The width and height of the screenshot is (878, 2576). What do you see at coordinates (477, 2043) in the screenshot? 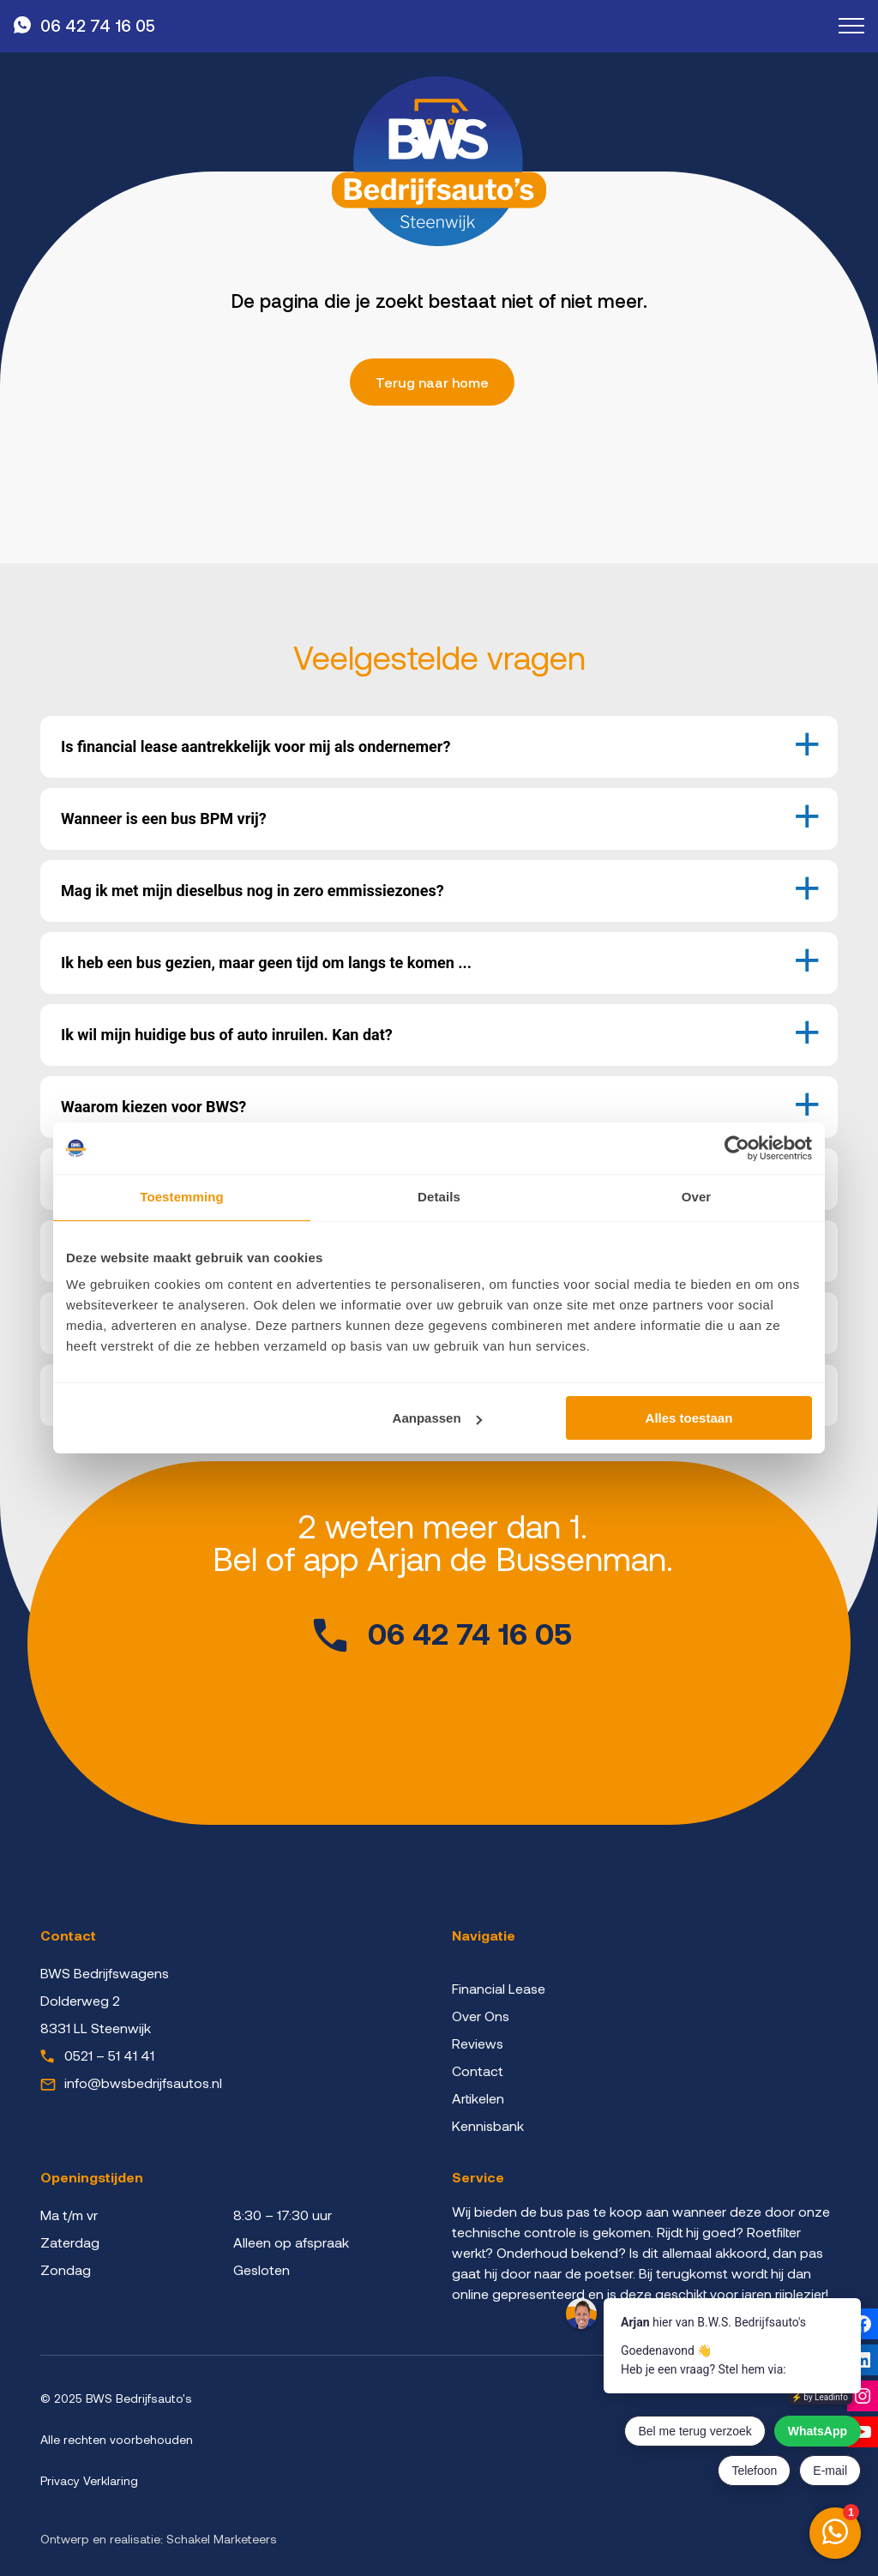
I see `Reviews` at bounding box center [477, 2043].